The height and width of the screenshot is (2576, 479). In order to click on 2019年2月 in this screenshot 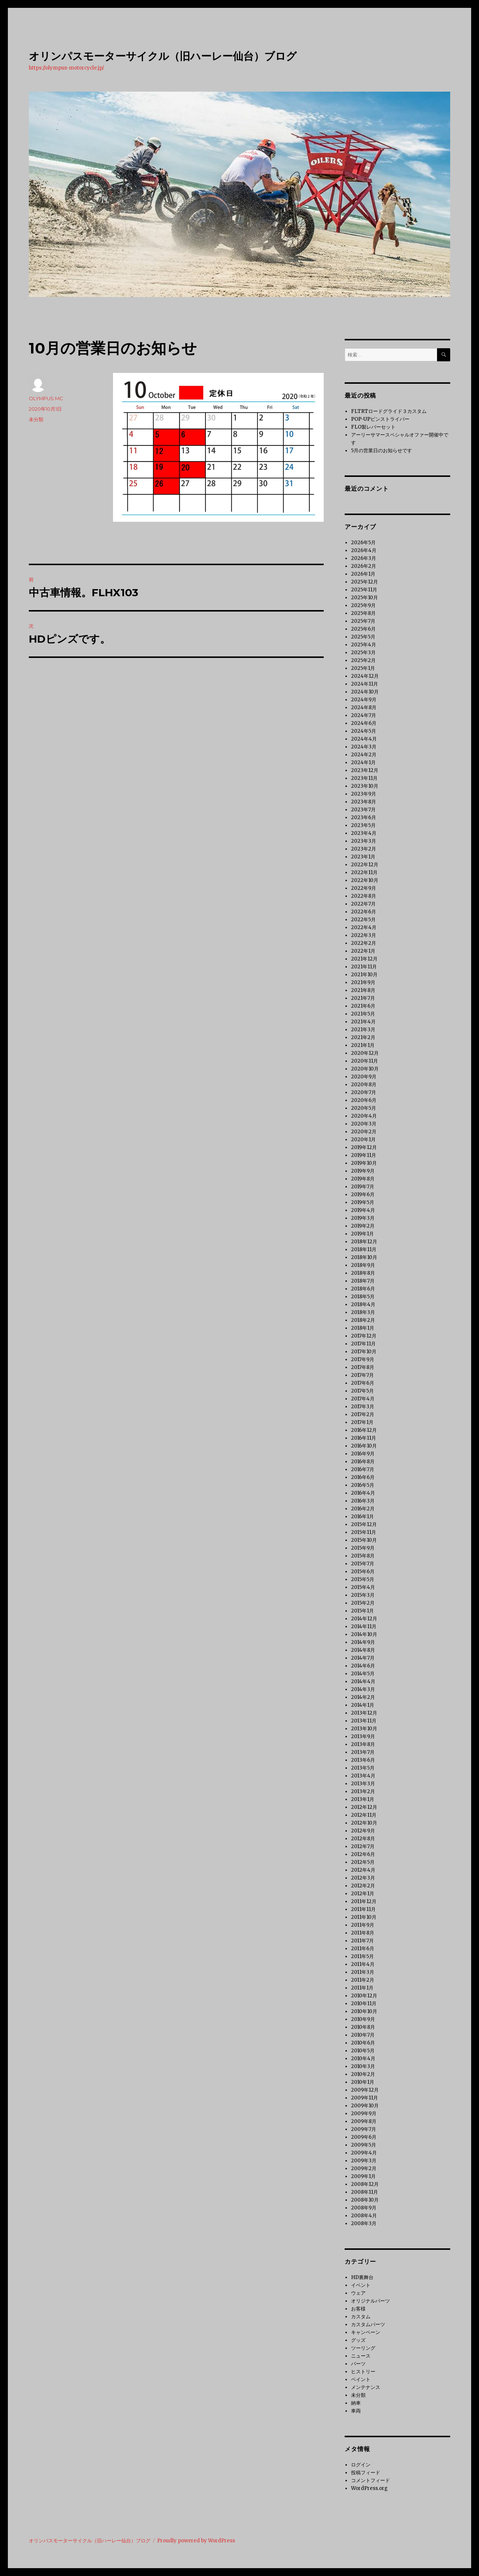, I will do `click(363, 1226)`.